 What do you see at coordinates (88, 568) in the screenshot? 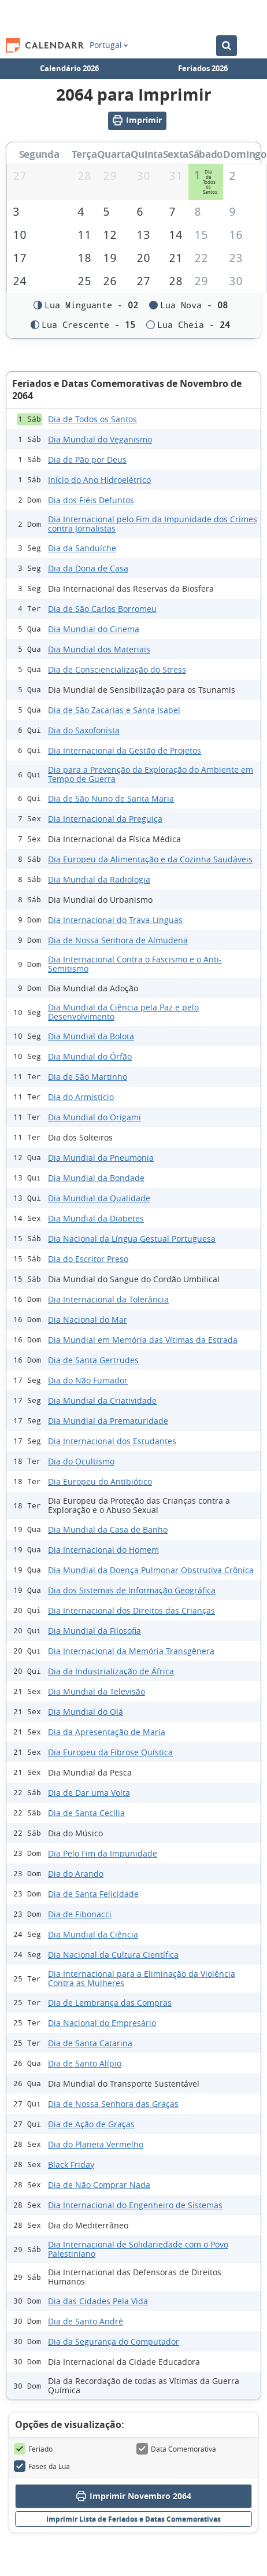
I see `Dia da Dona de Casa` at bounding box center [88, 568].